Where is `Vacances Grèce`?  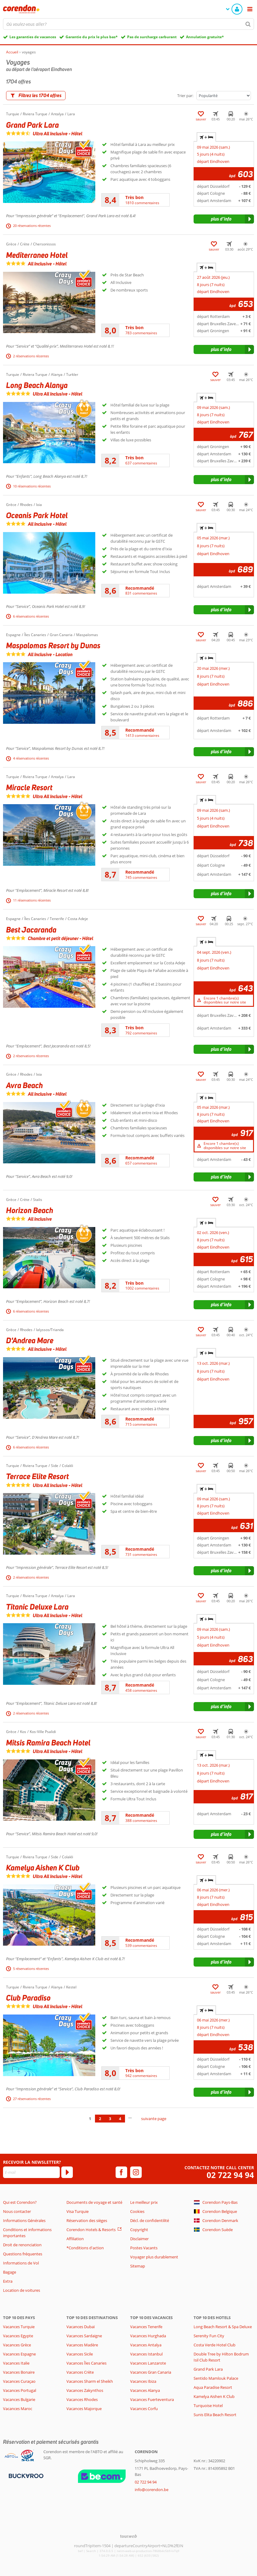 Vacances Grèce is located at coordinates (17, 2345).